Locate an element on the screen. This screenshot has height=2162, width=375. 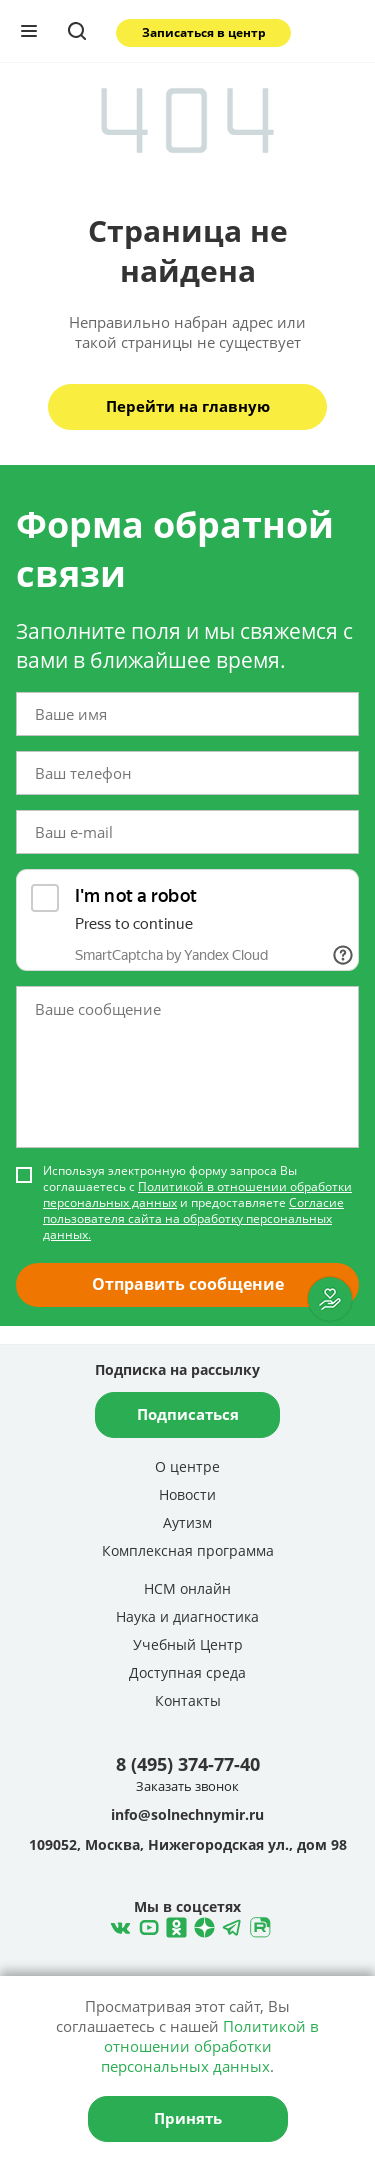
info@solnechnymir.ru is located at coordinates (187, 1814).